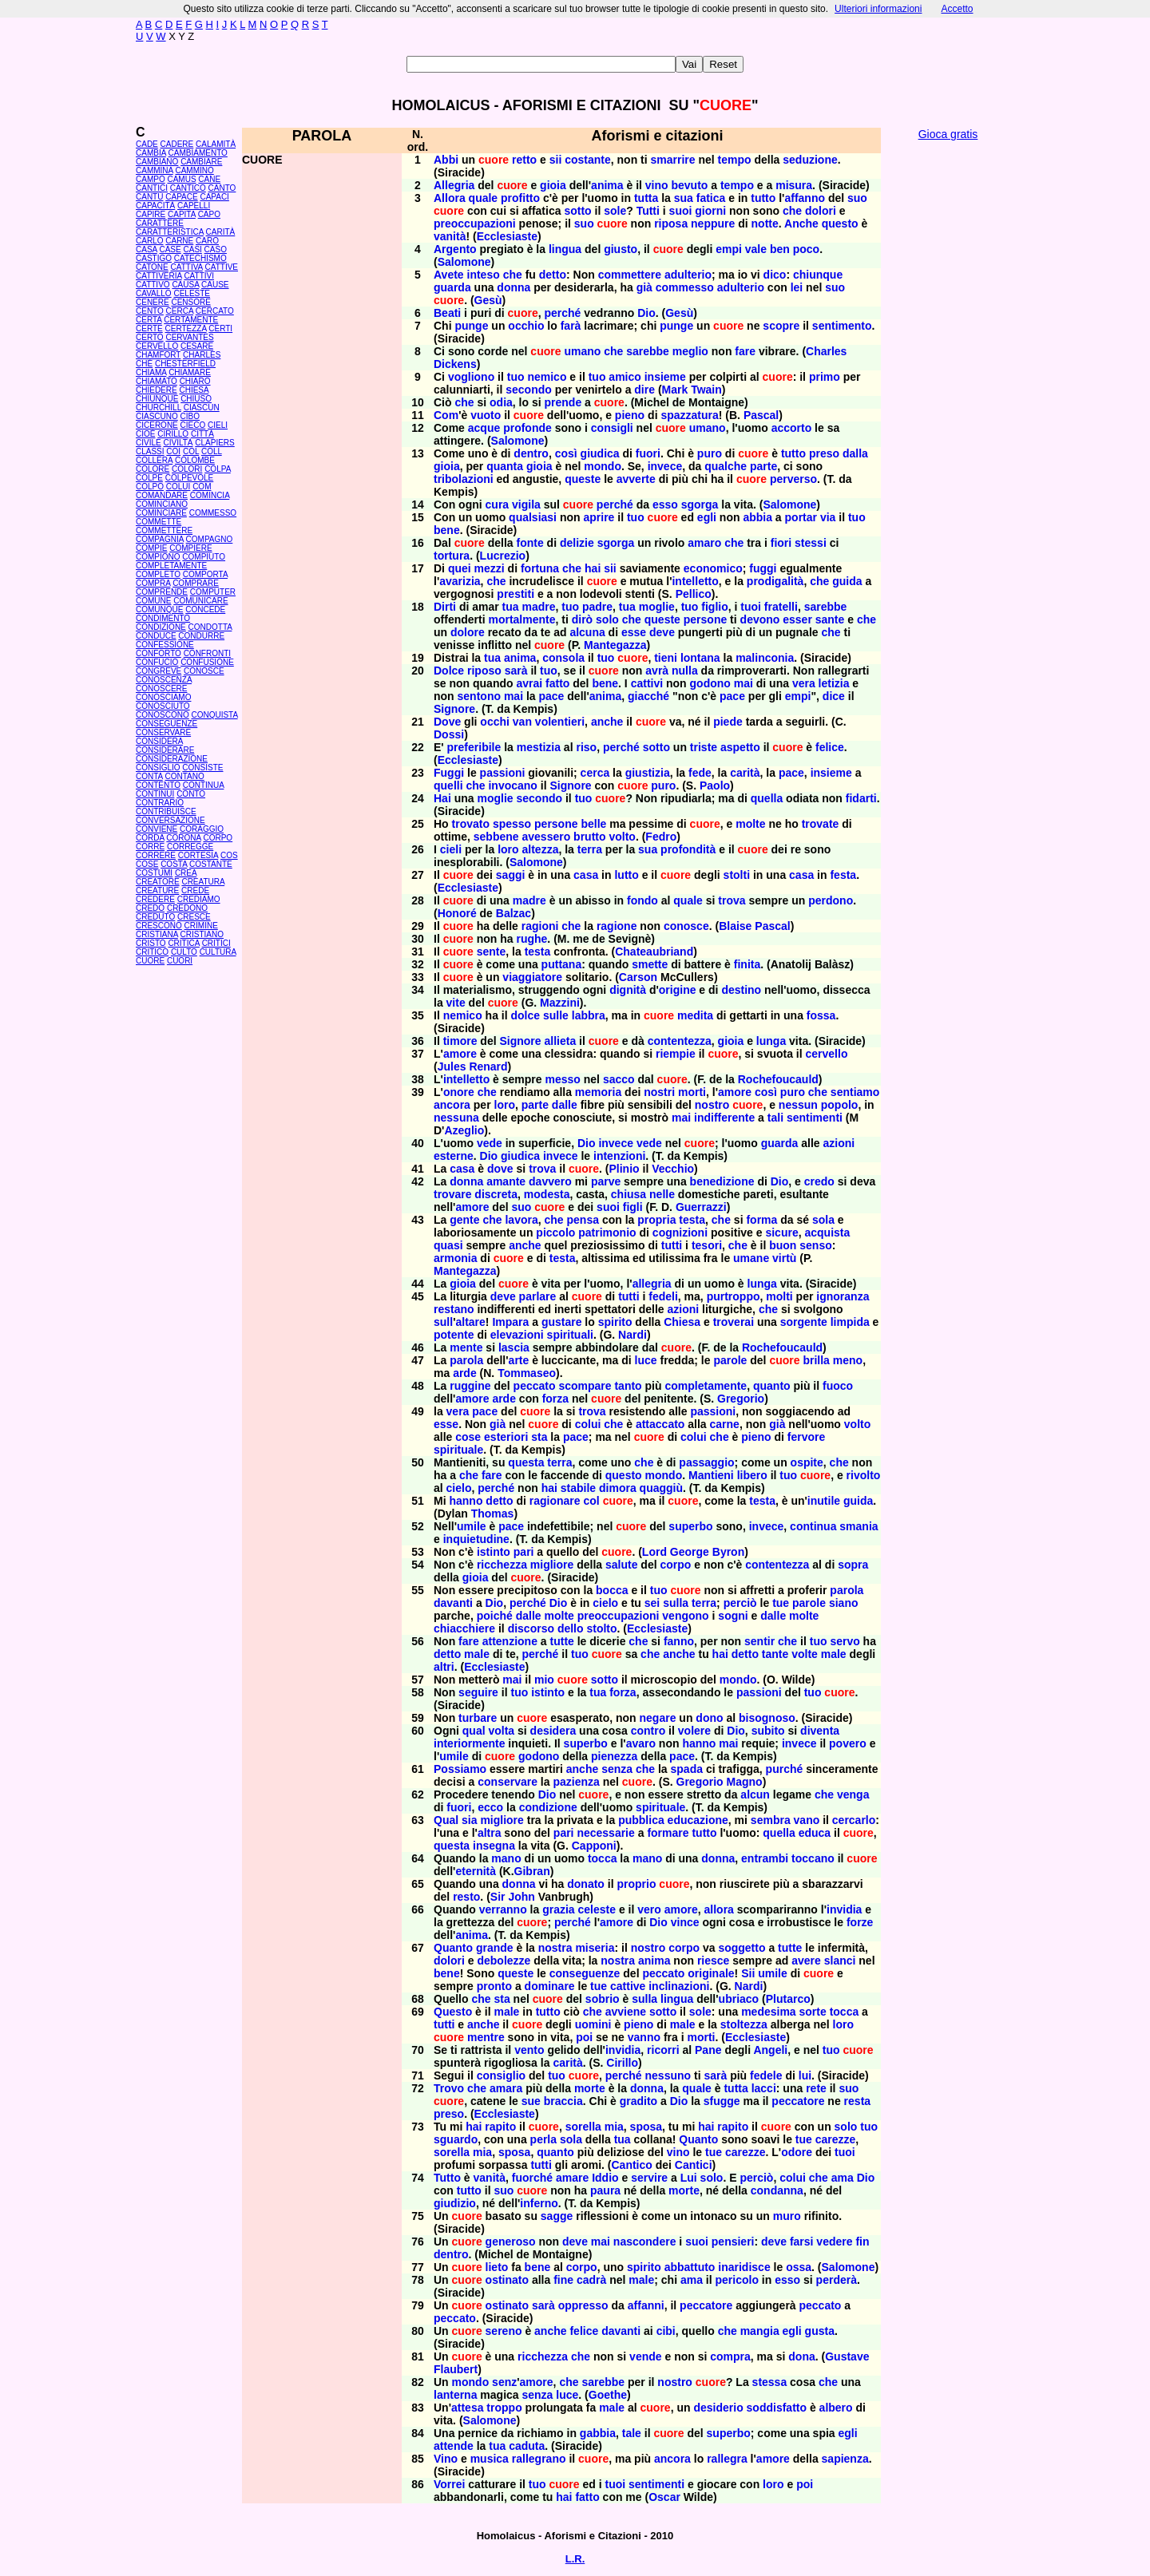 Image resolution: width=1150 pixels, height=2576 pixels. What do you see at coordinates (570, 1628) in the screenshot?
I see `dello` at bounding box center [570, 1628].